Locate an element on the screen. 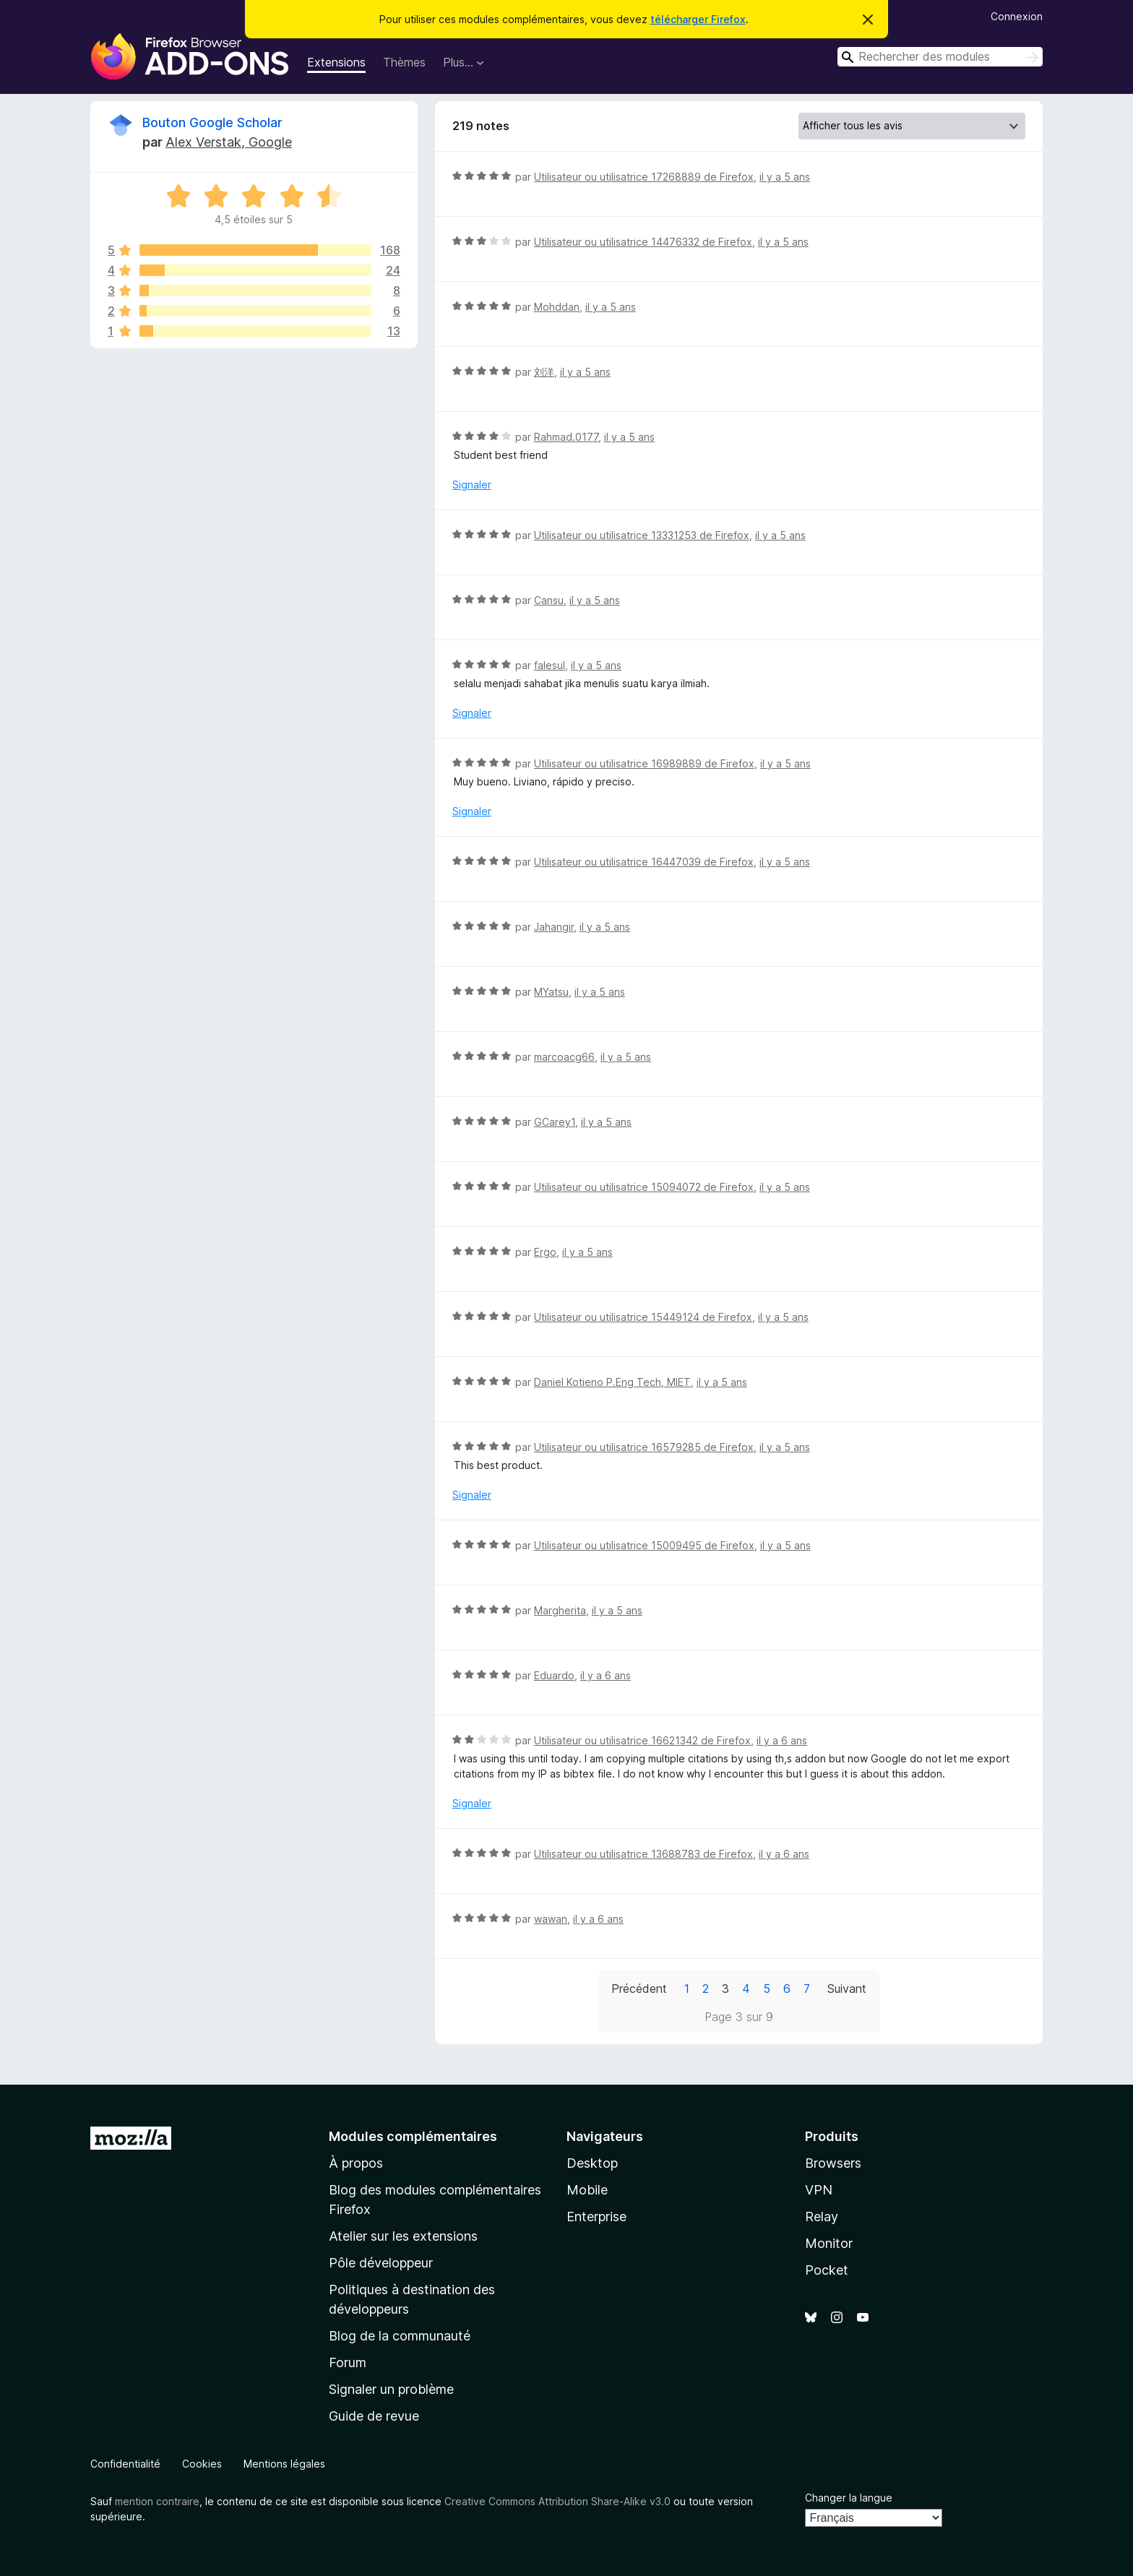  Utilisateur ou utilisatrice 15094072 de Firefox is located at coordinates (644, 1187).